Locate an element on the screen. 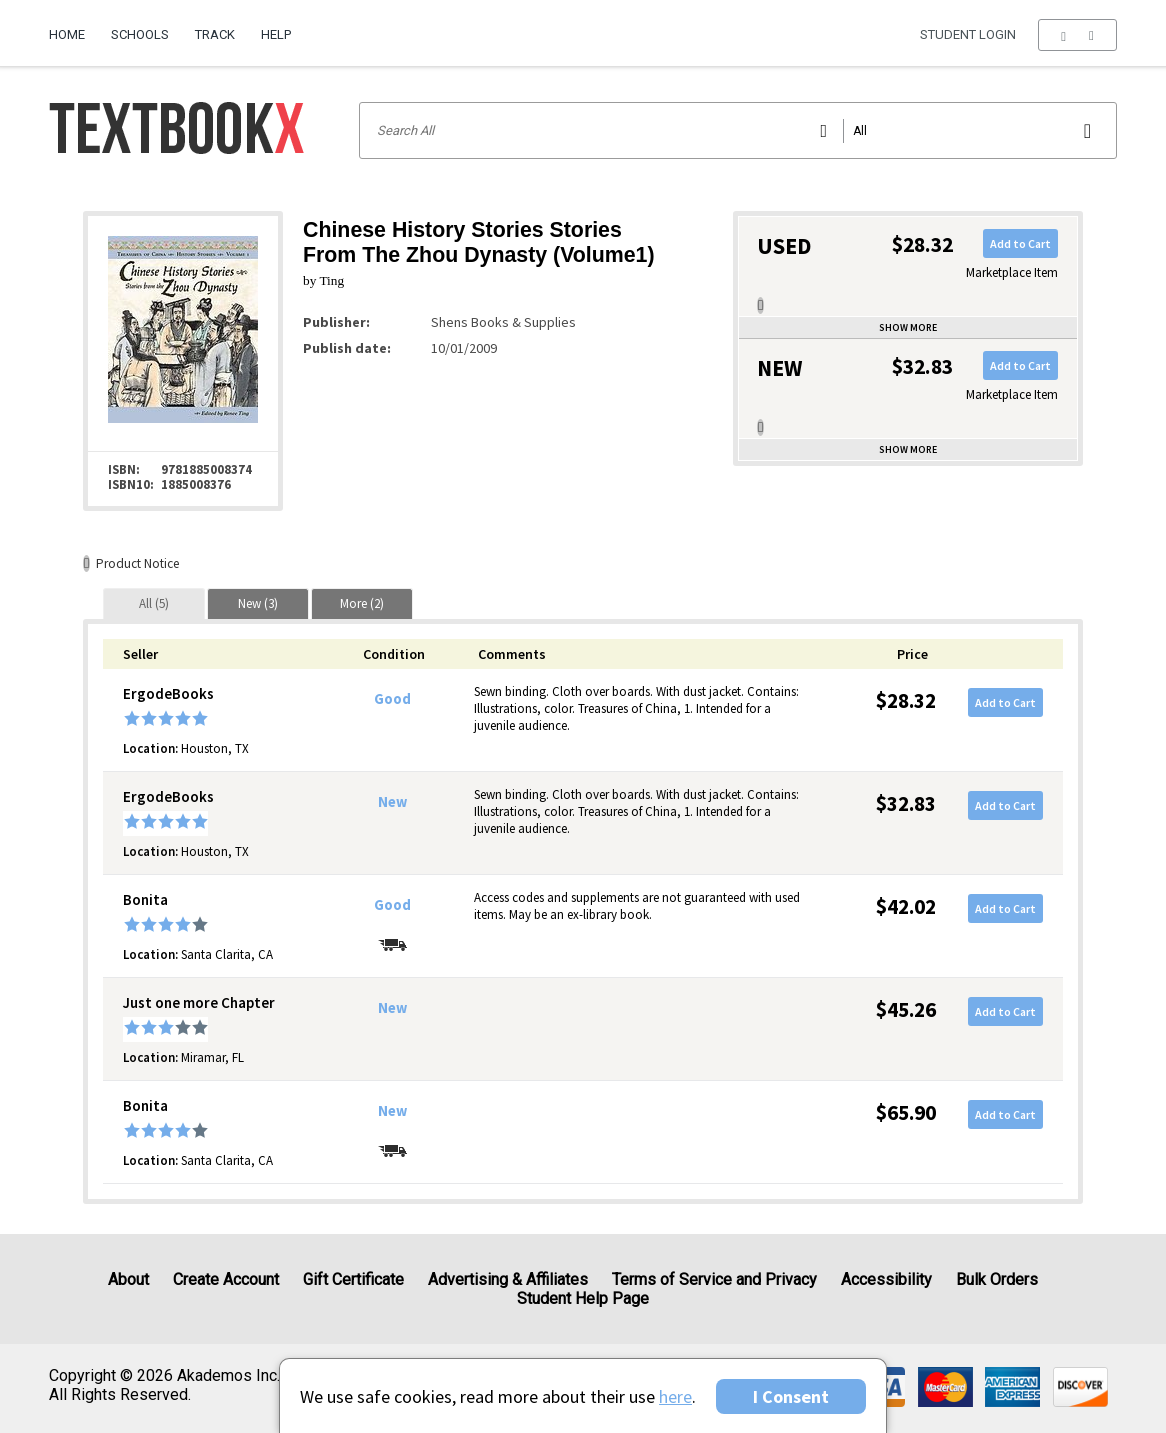 This screenshot has height=1433, width=1166. Advertising & Affiliates is located at coordinates (508, 1279).